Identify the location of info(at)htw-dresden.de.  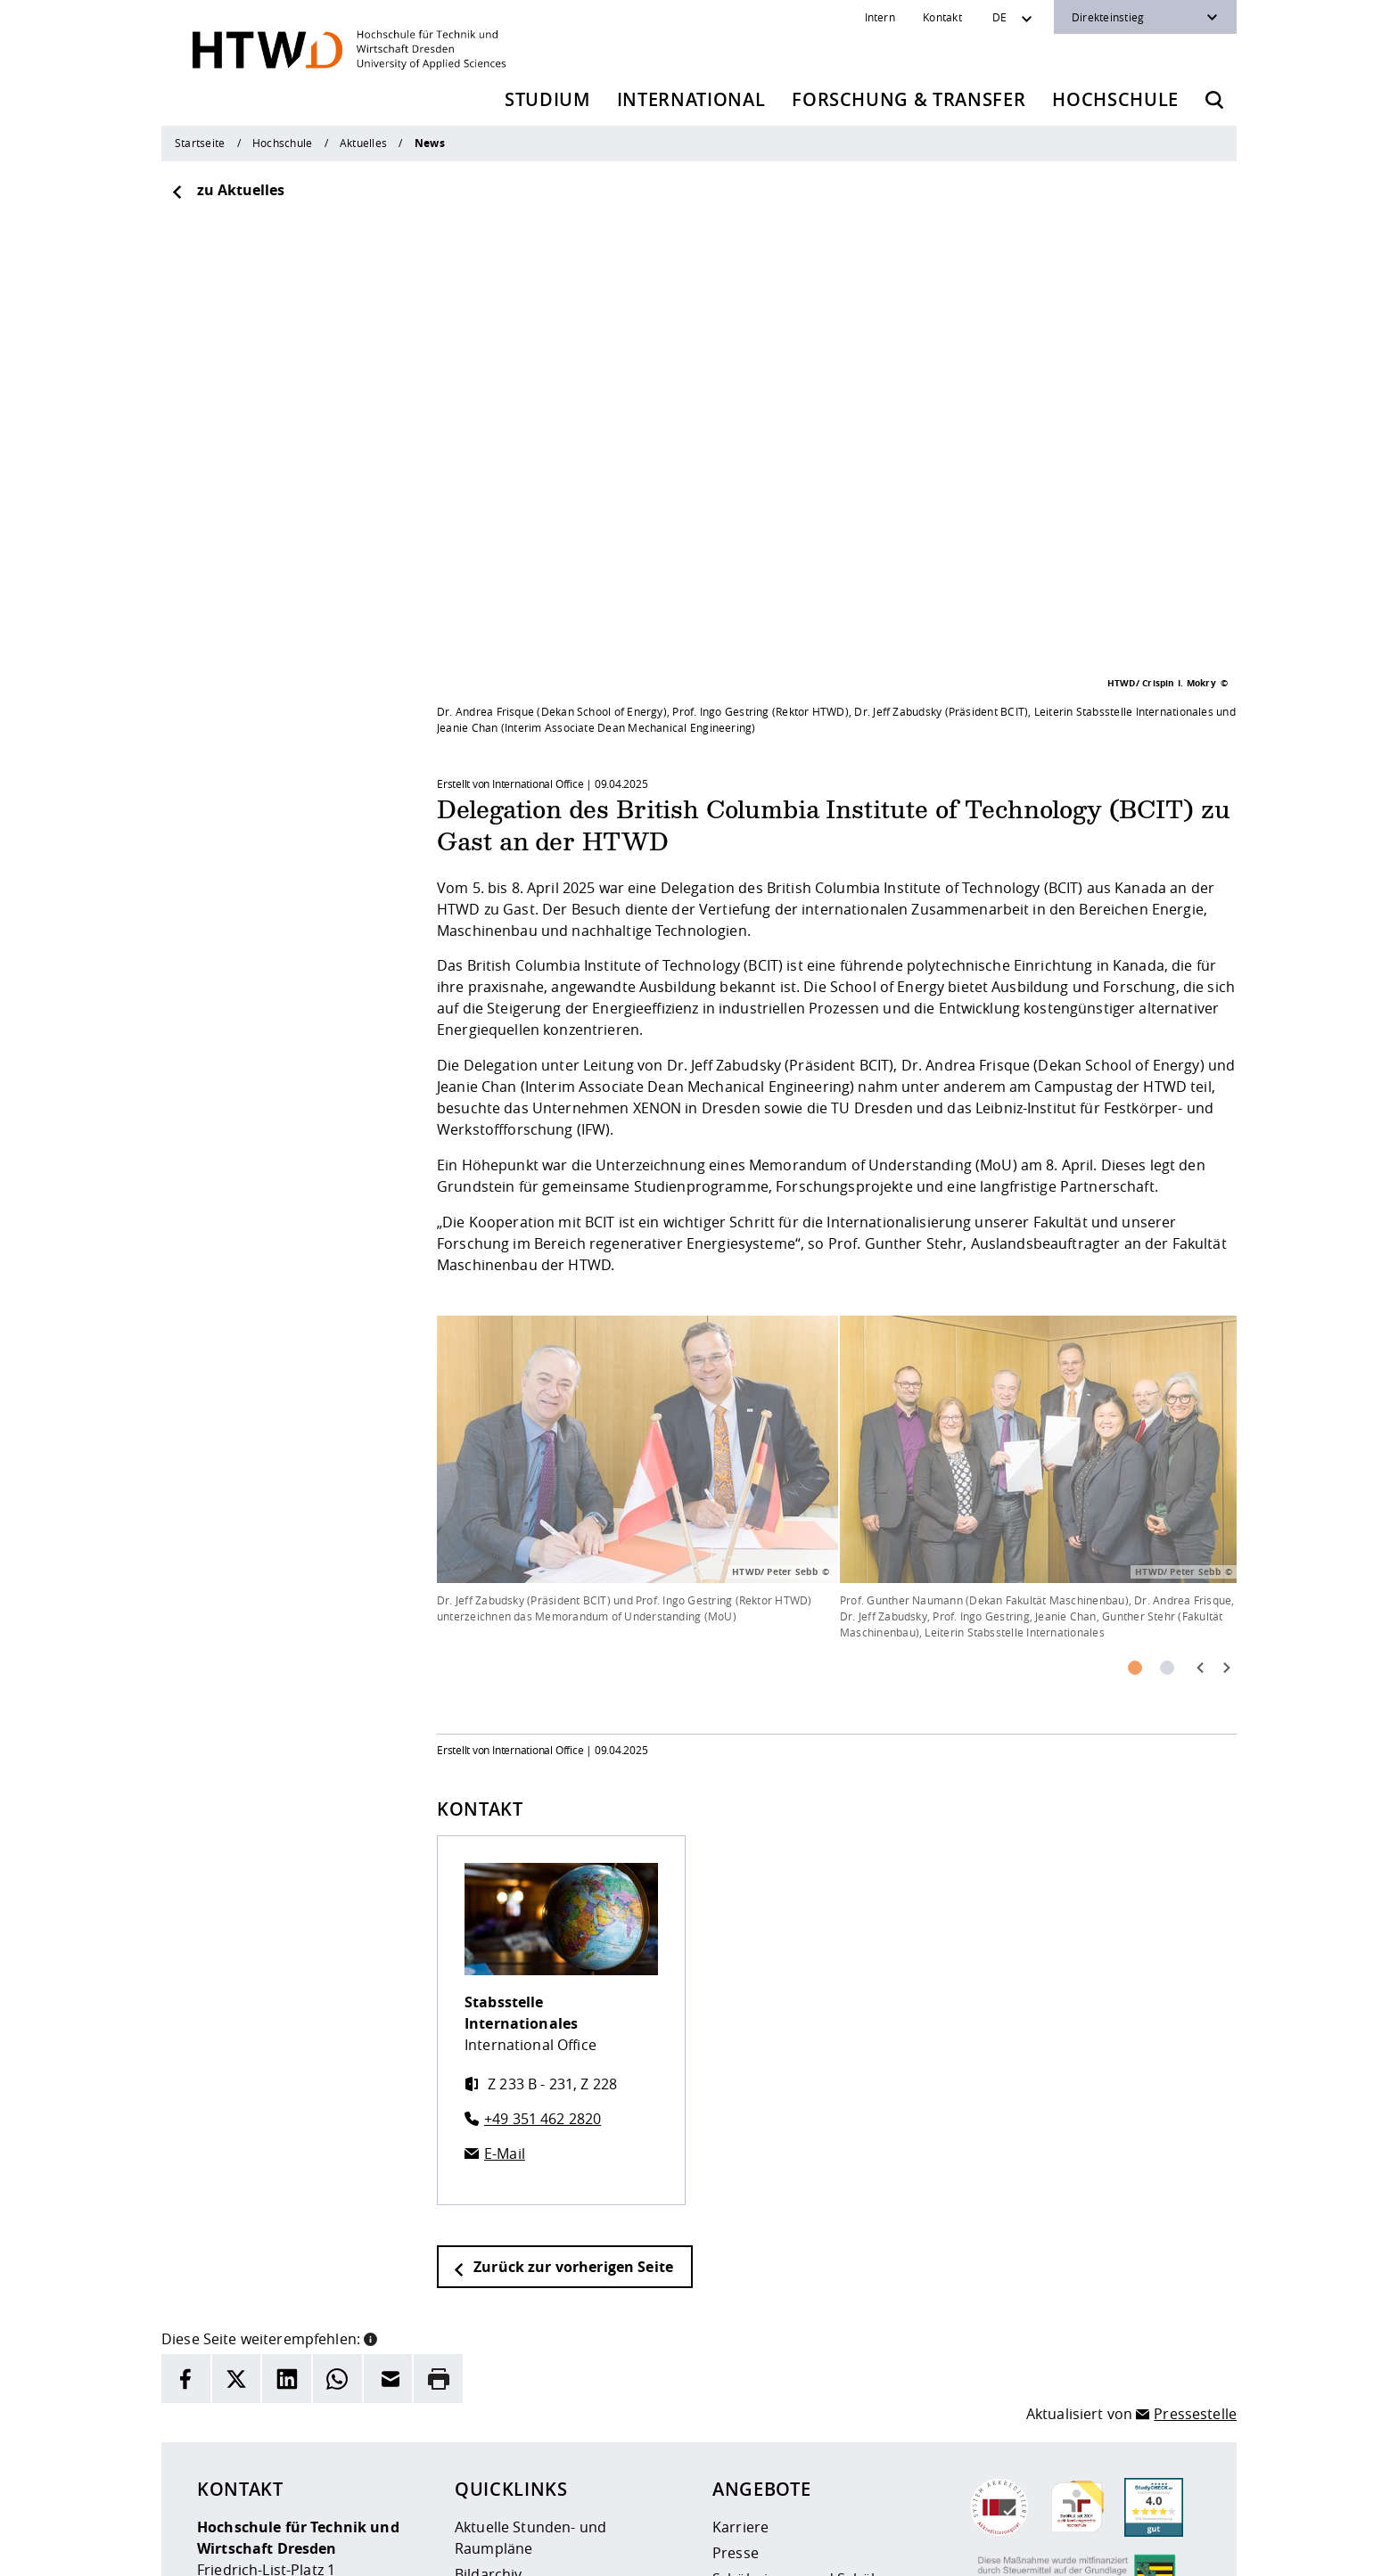
(323, 2476).